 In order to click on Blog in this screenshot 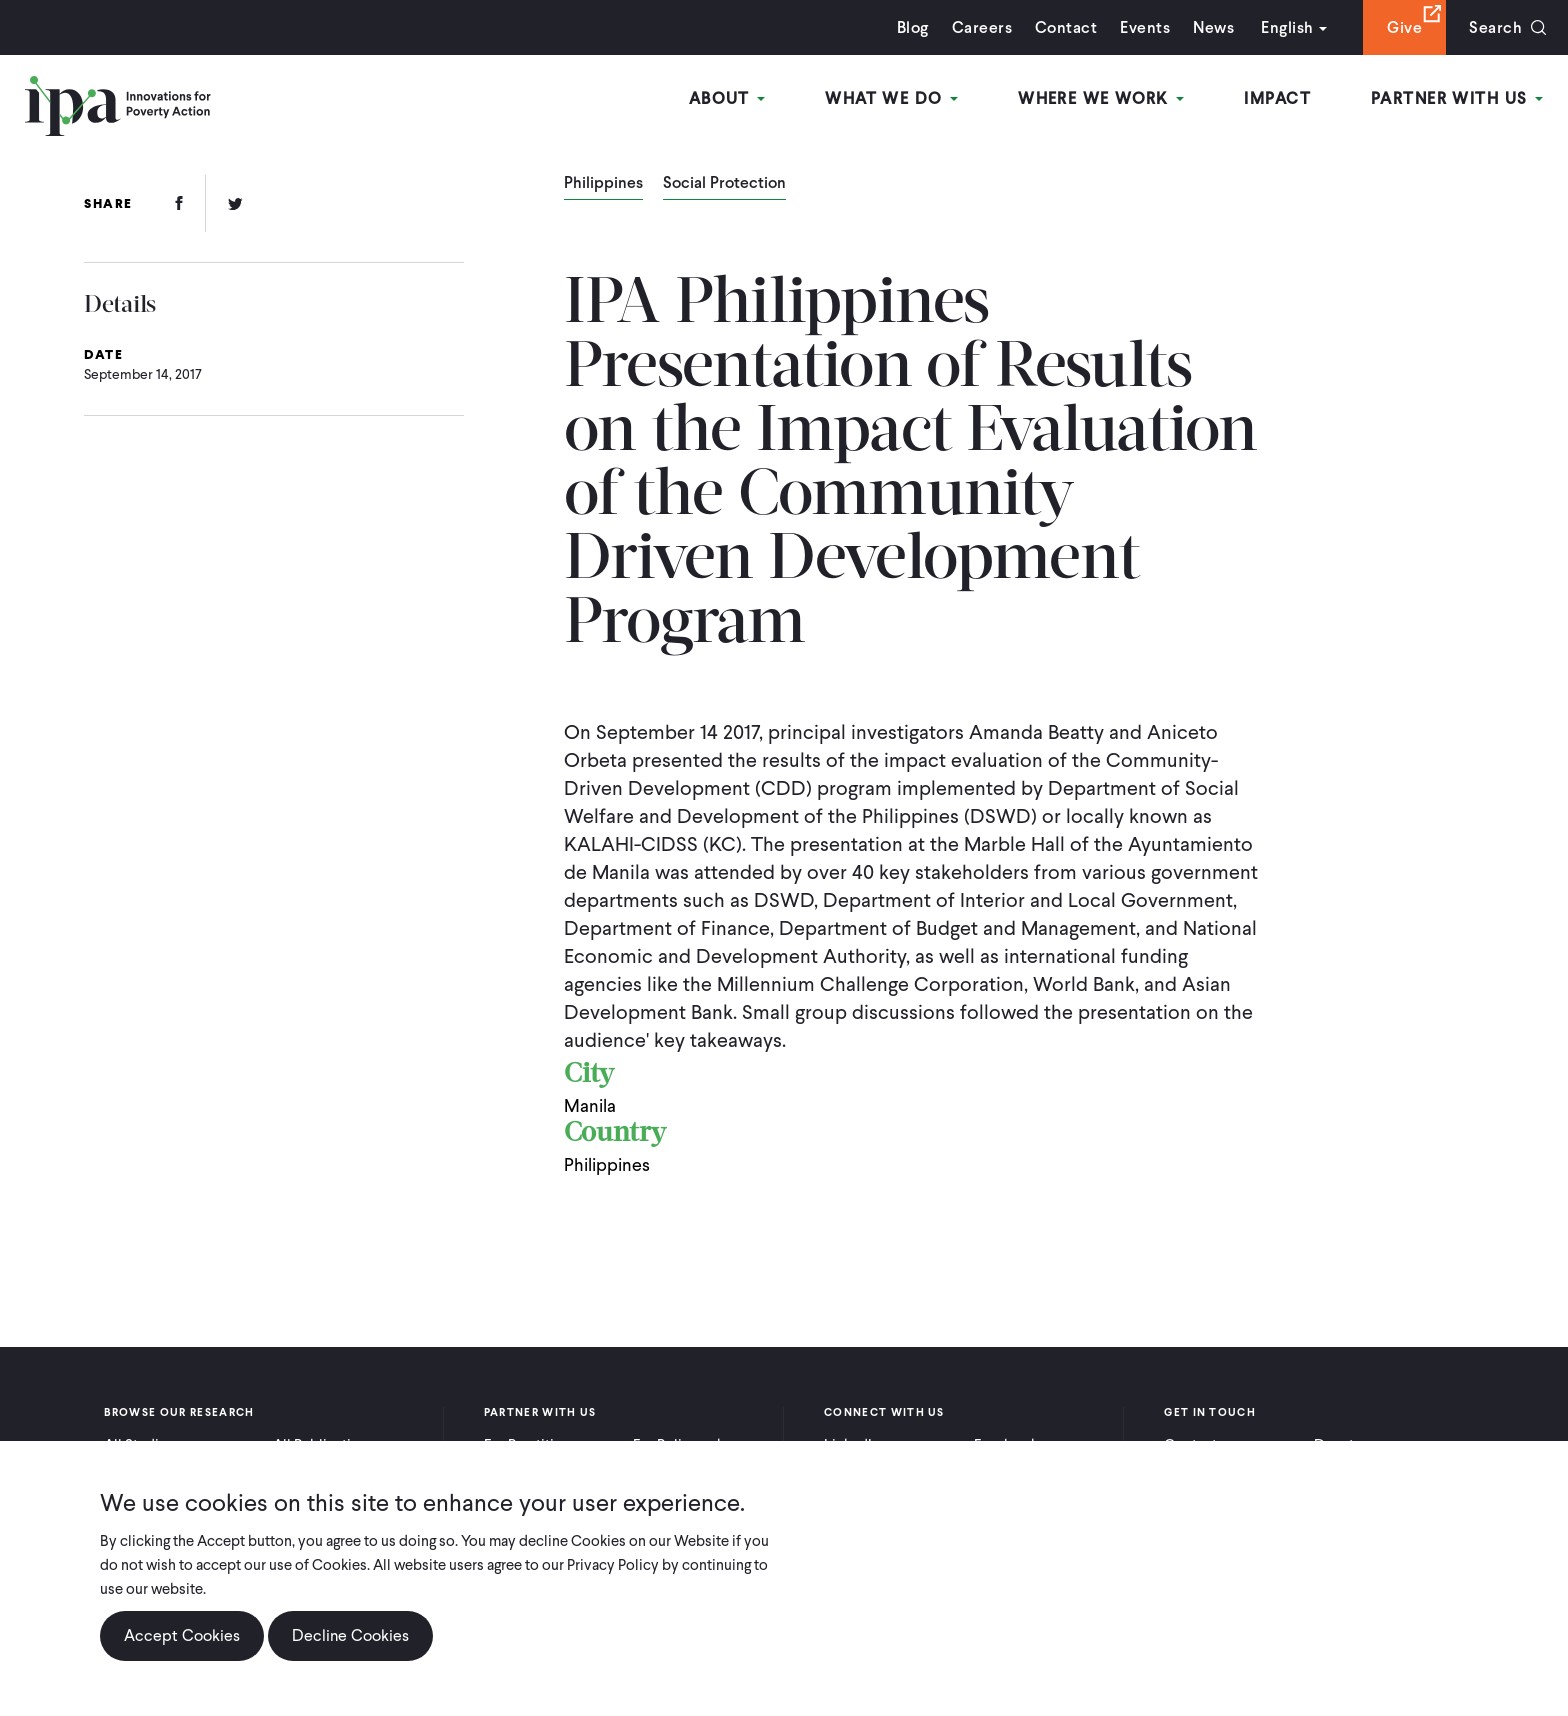, I will do `click(913, 27)`.